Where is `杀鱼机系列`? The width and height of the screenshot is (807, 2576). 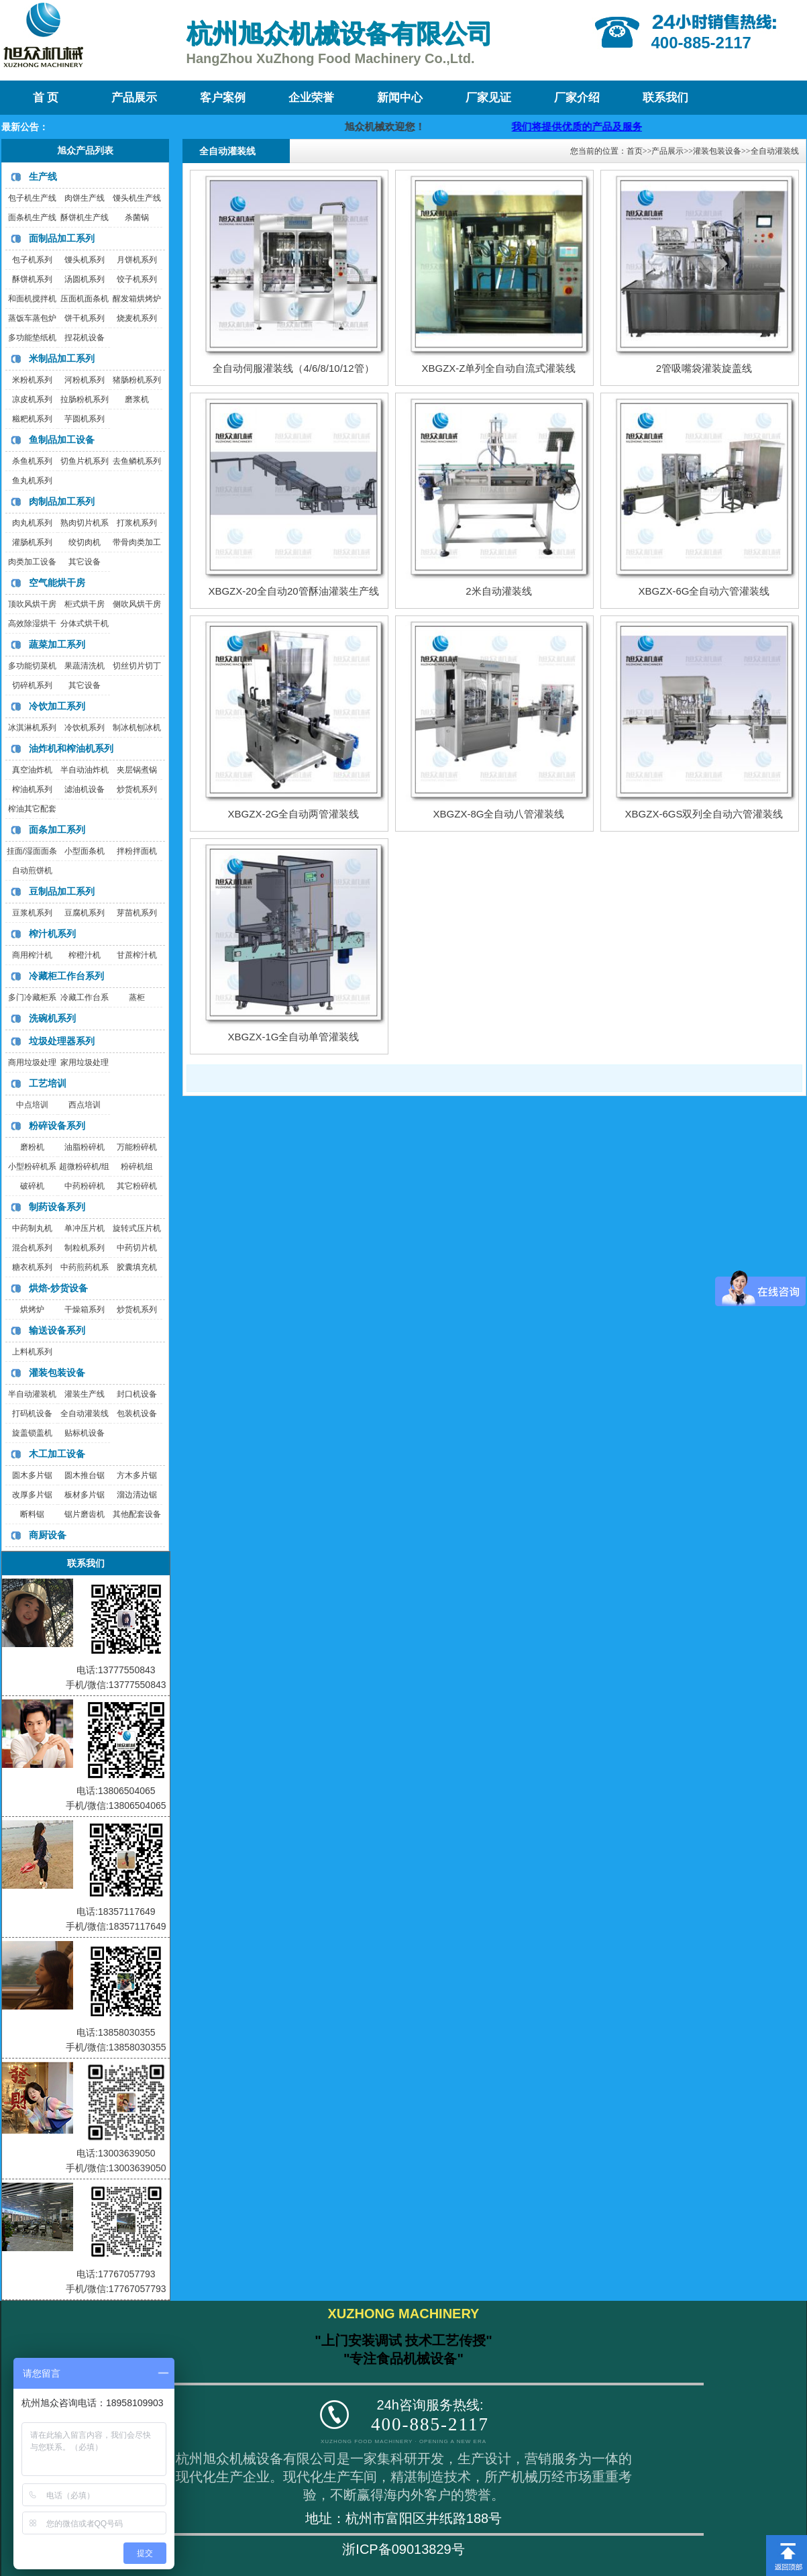
杀鱼机系列 is located at coordinates (32, 461).